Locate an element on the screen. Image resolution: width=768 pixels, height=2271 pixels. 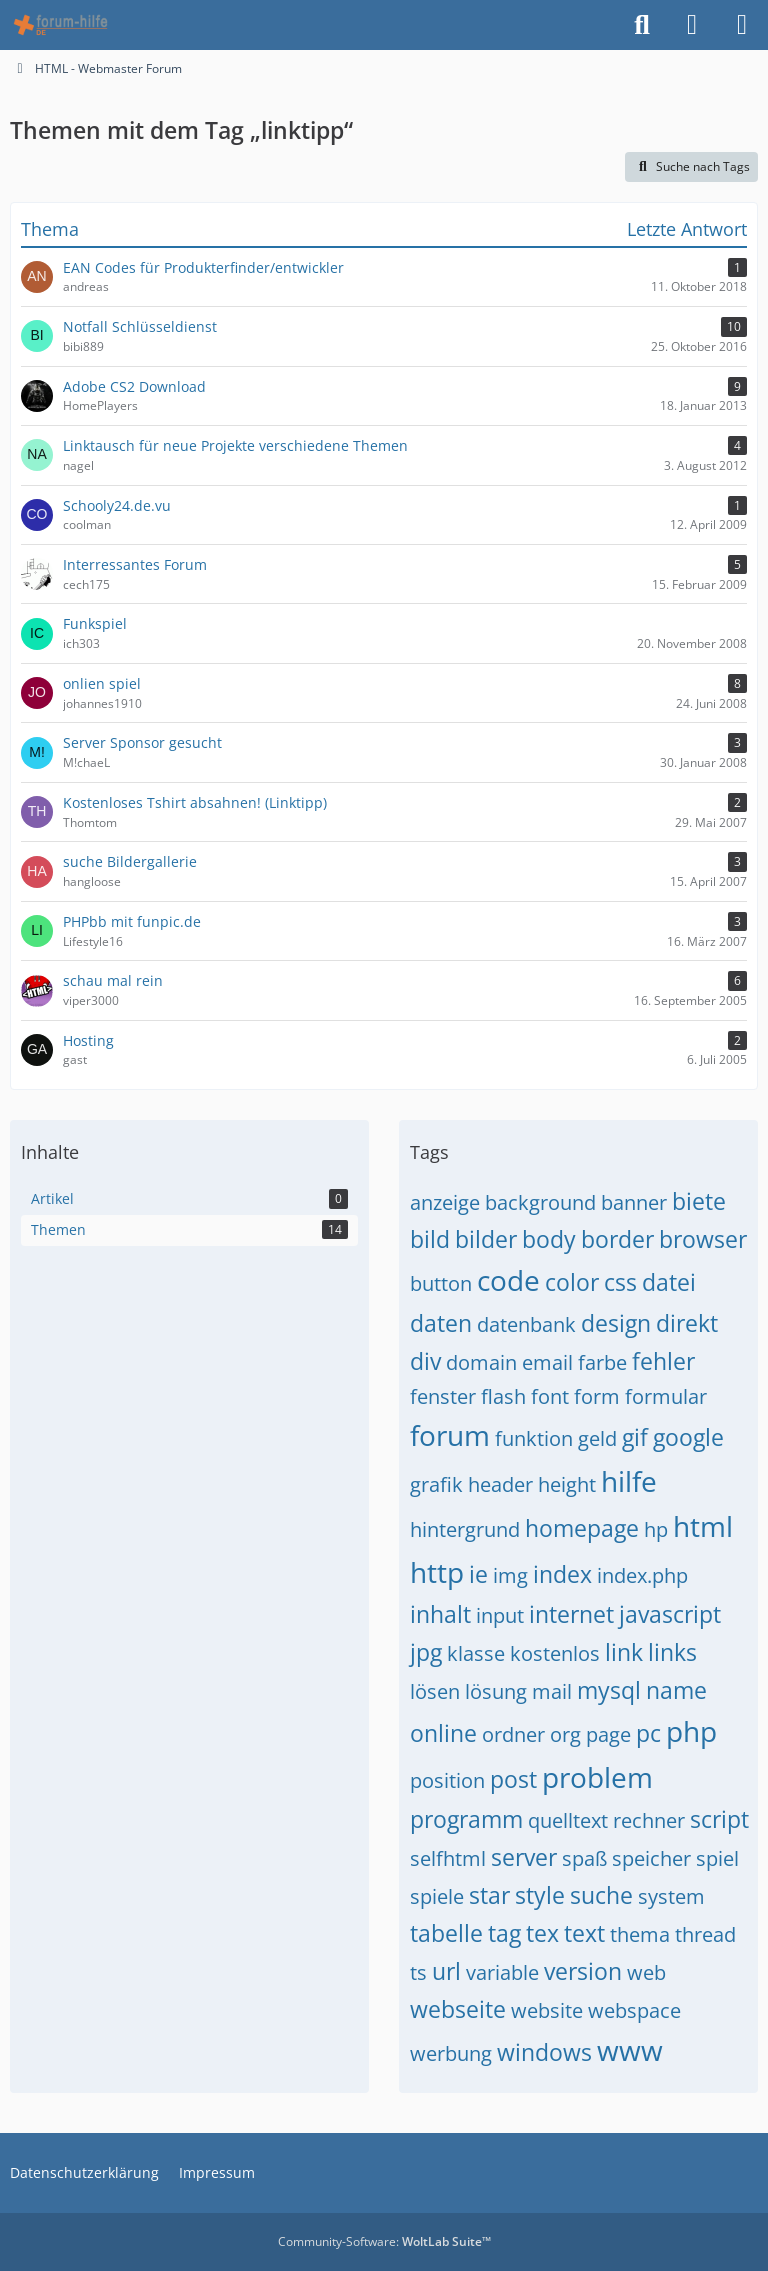
ie is located at coordinates (478, 1574).